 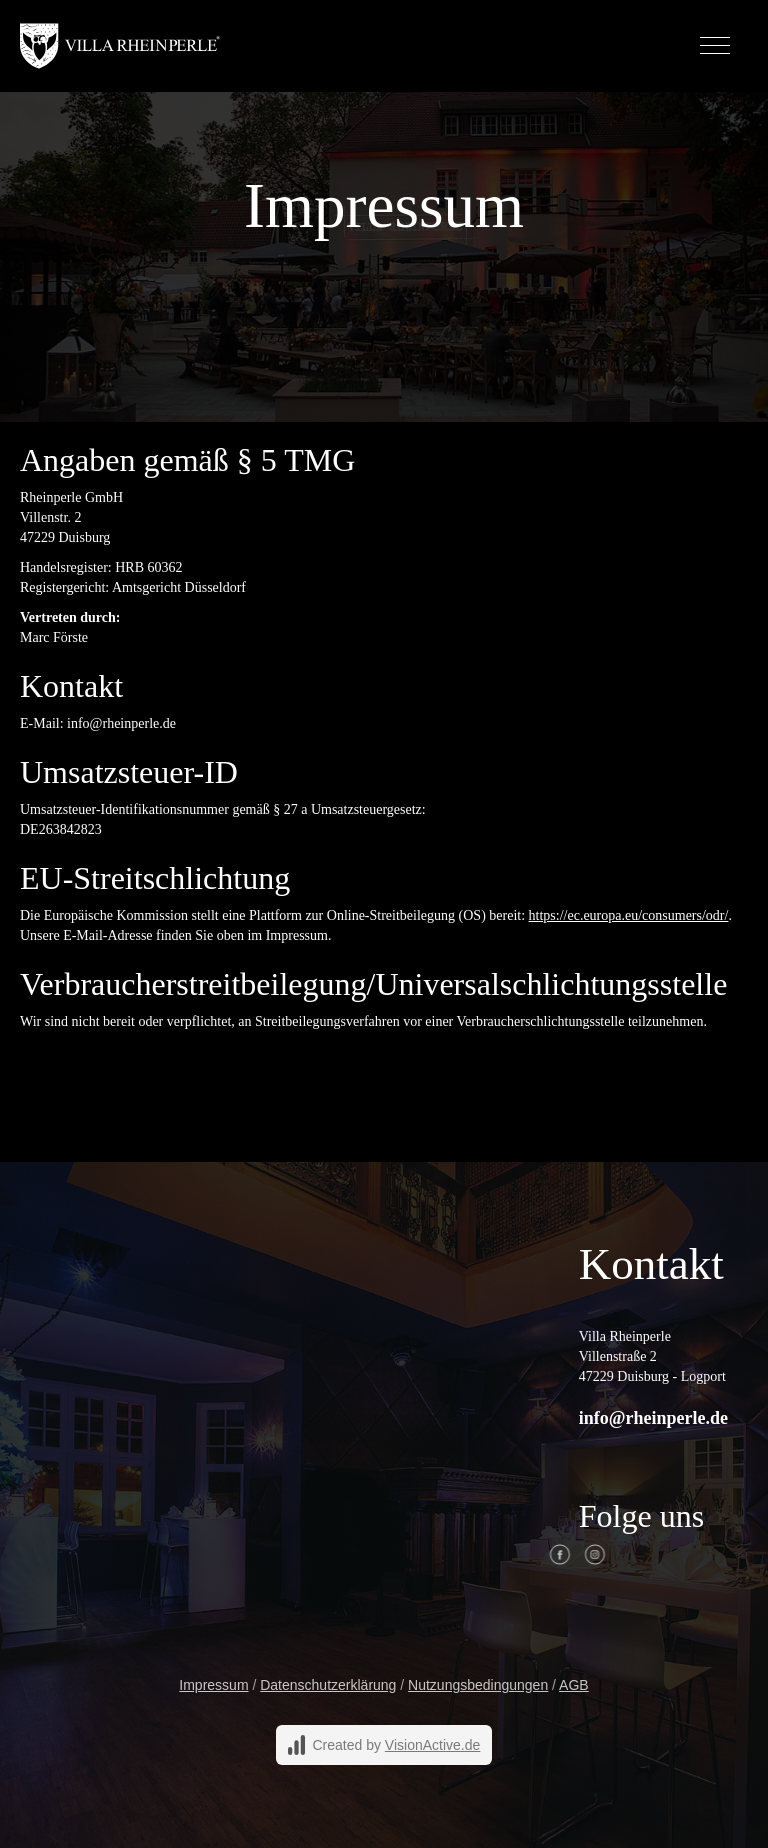 I want to click on [home], so click(x=120, y=46).